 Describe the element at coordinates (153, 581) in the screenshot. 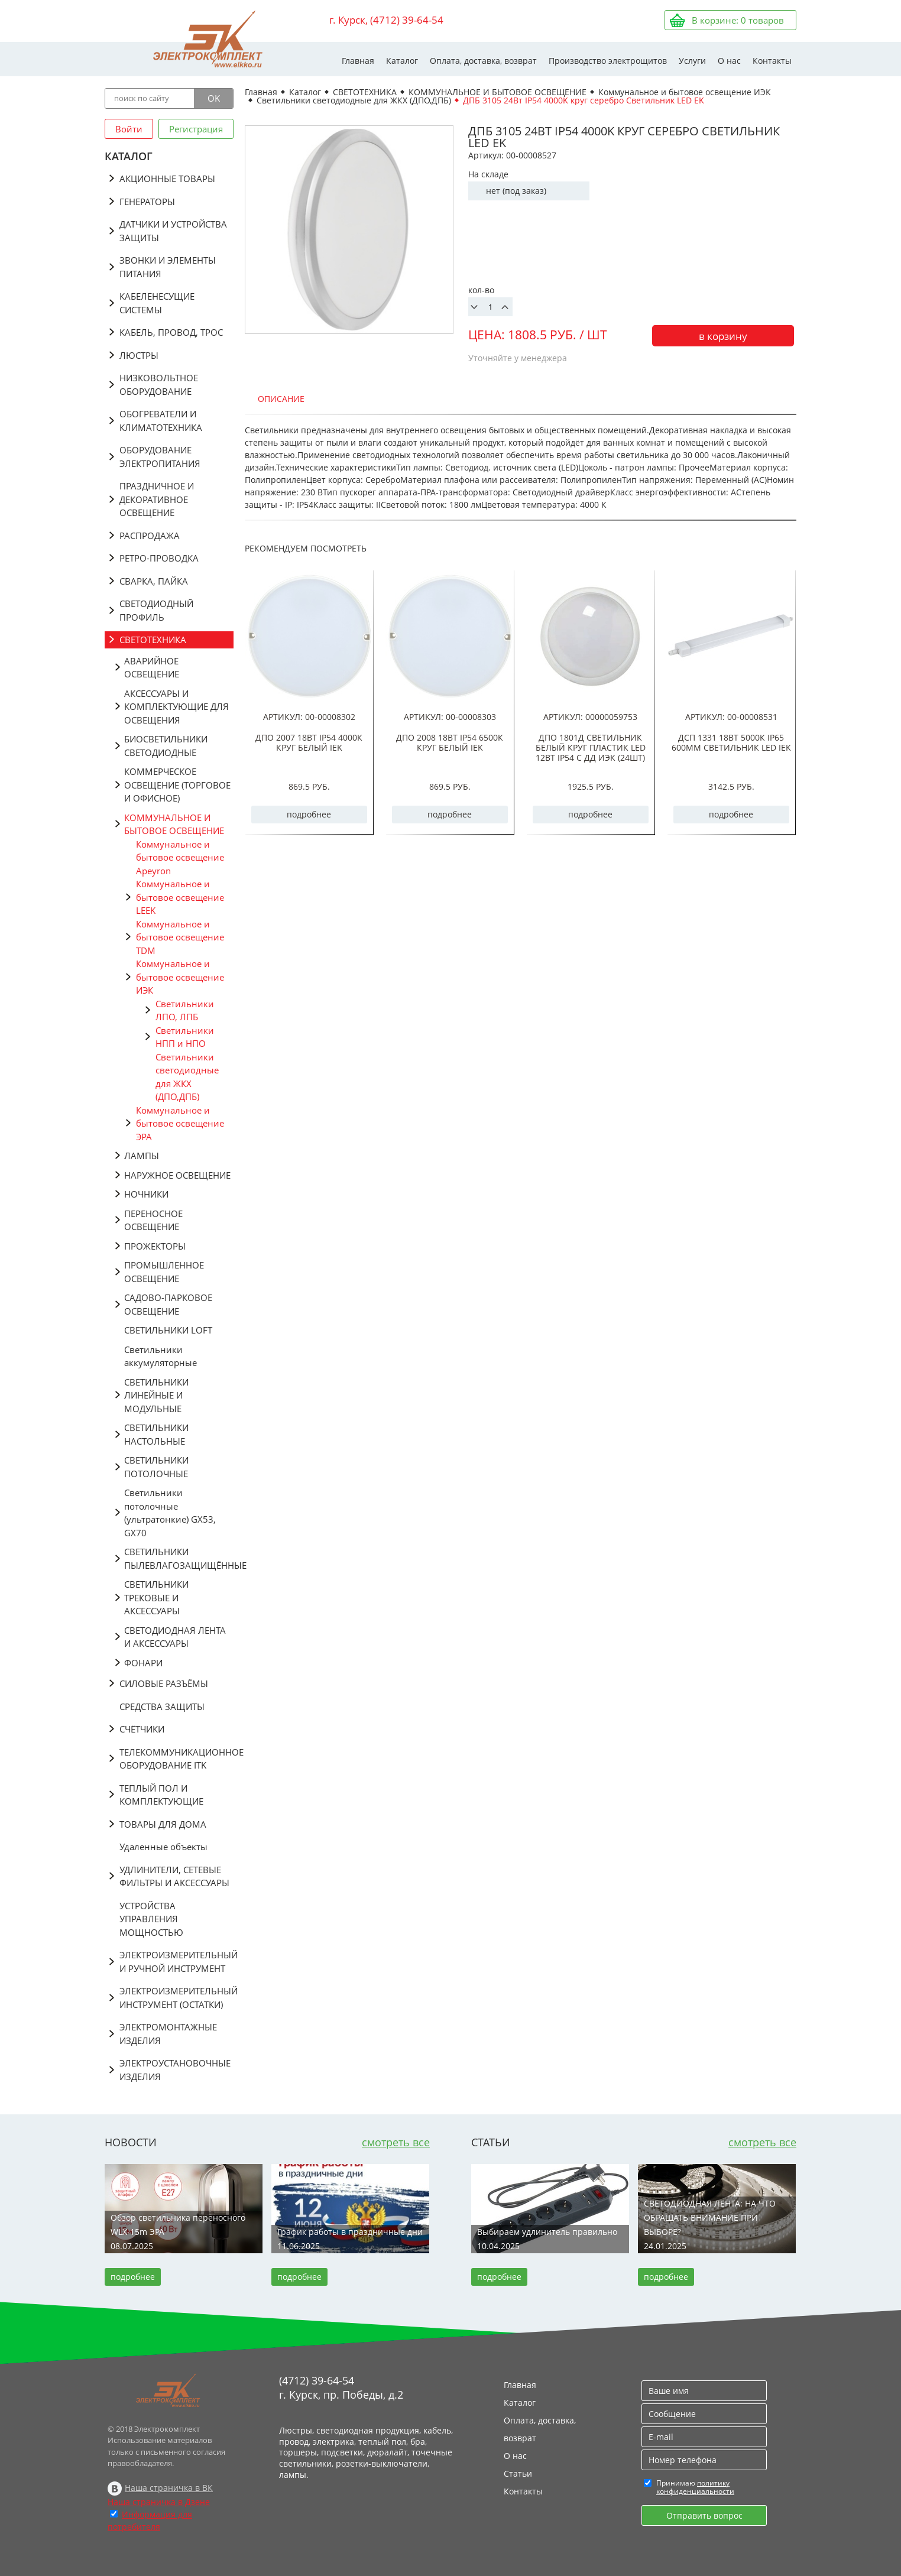

I see `СВАРКА, ПАЙКА` at that location.